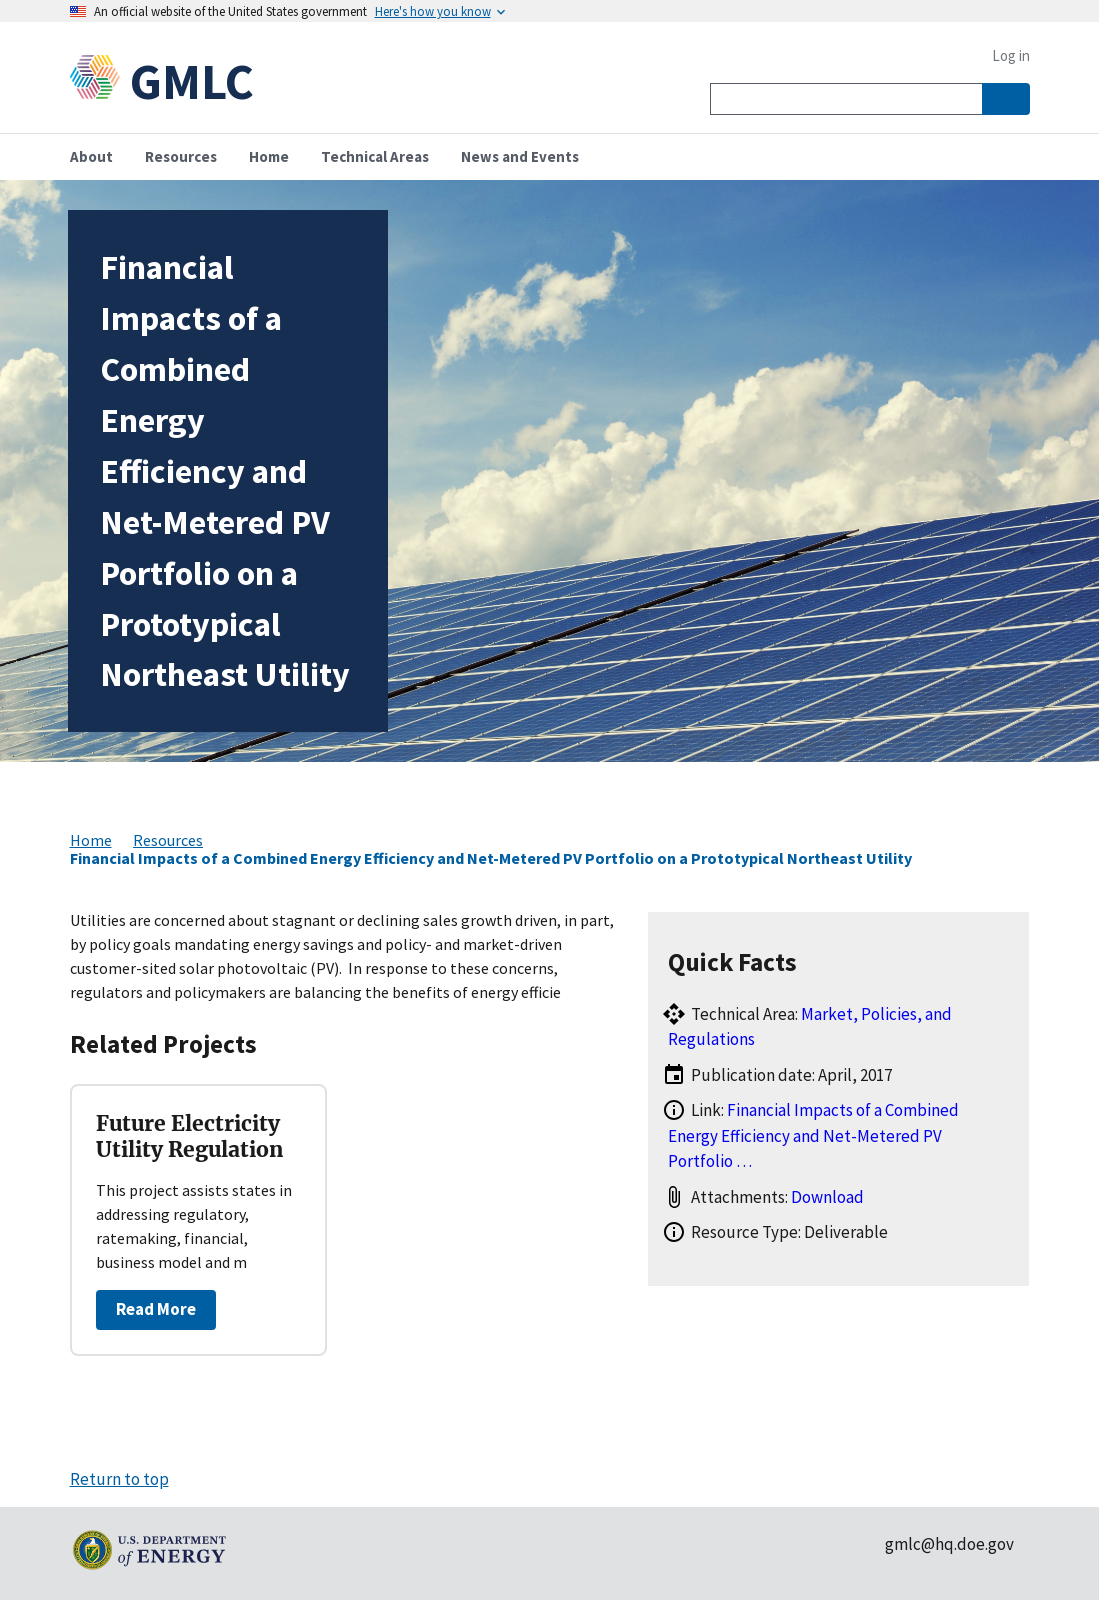  What do you see at coordinates (827, 1197) in the screenshot?
I see `Download` at bounding box center [827, 1197].